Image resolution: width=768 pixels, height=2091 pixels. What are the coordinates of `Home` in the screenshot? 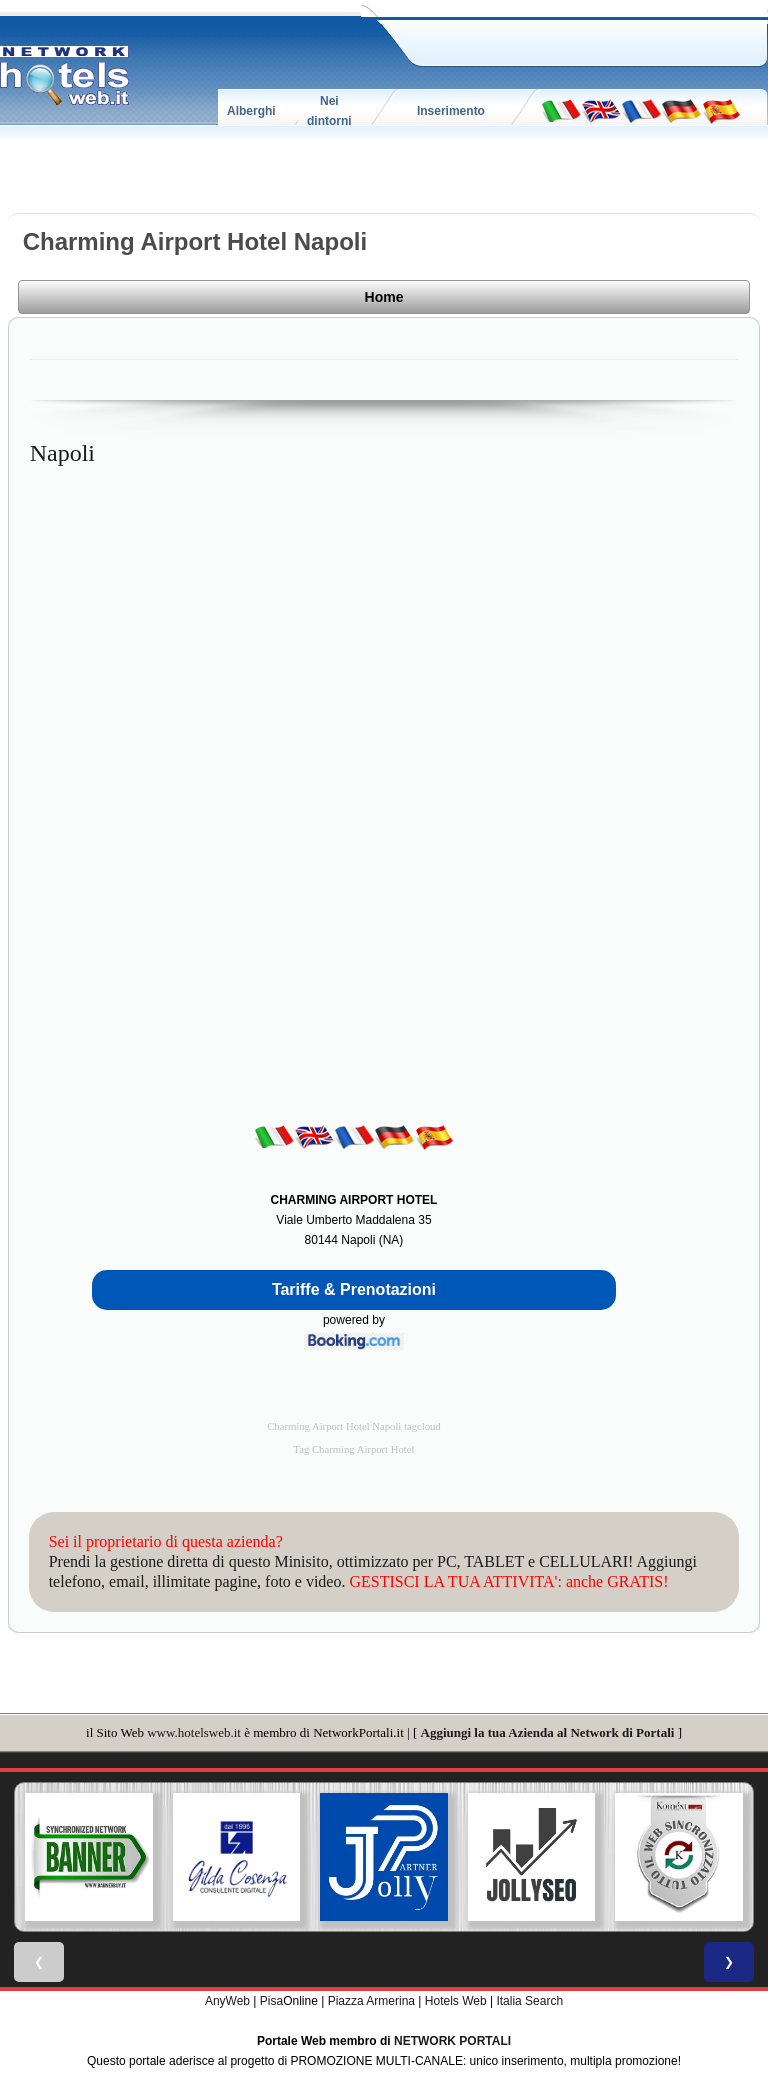 It's located at (384, 297).